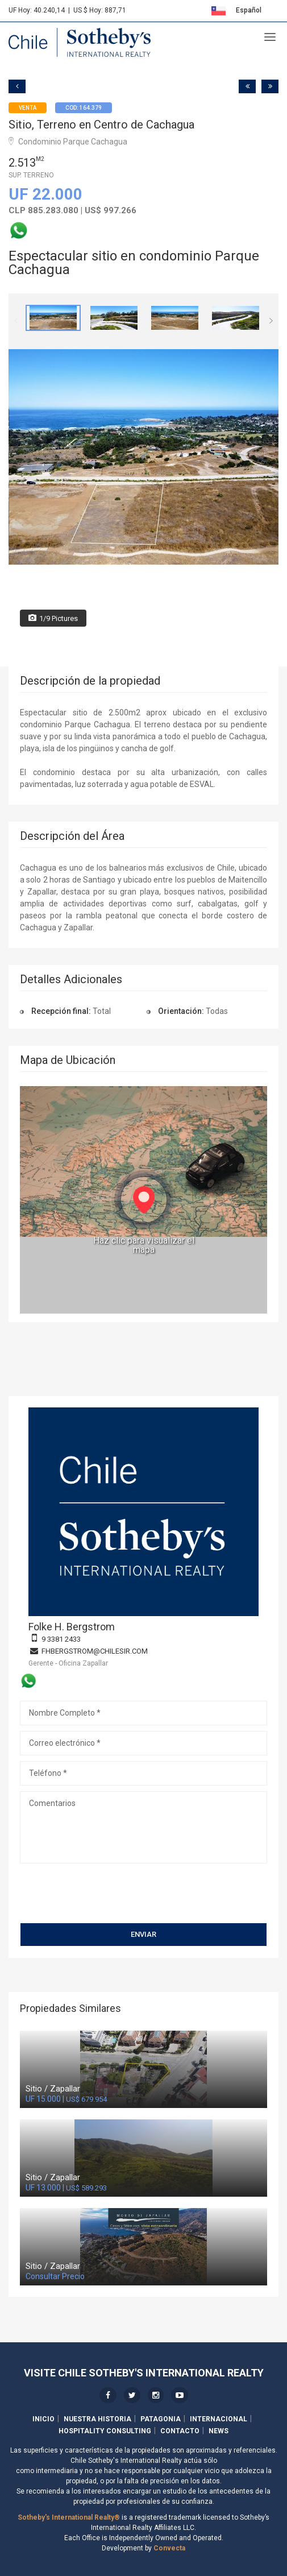 The image size is (287, 2576). What do you see at coordinates (179, 2431) in the screenshot?
I see `Contacto` at bounding box center [179, 2431].